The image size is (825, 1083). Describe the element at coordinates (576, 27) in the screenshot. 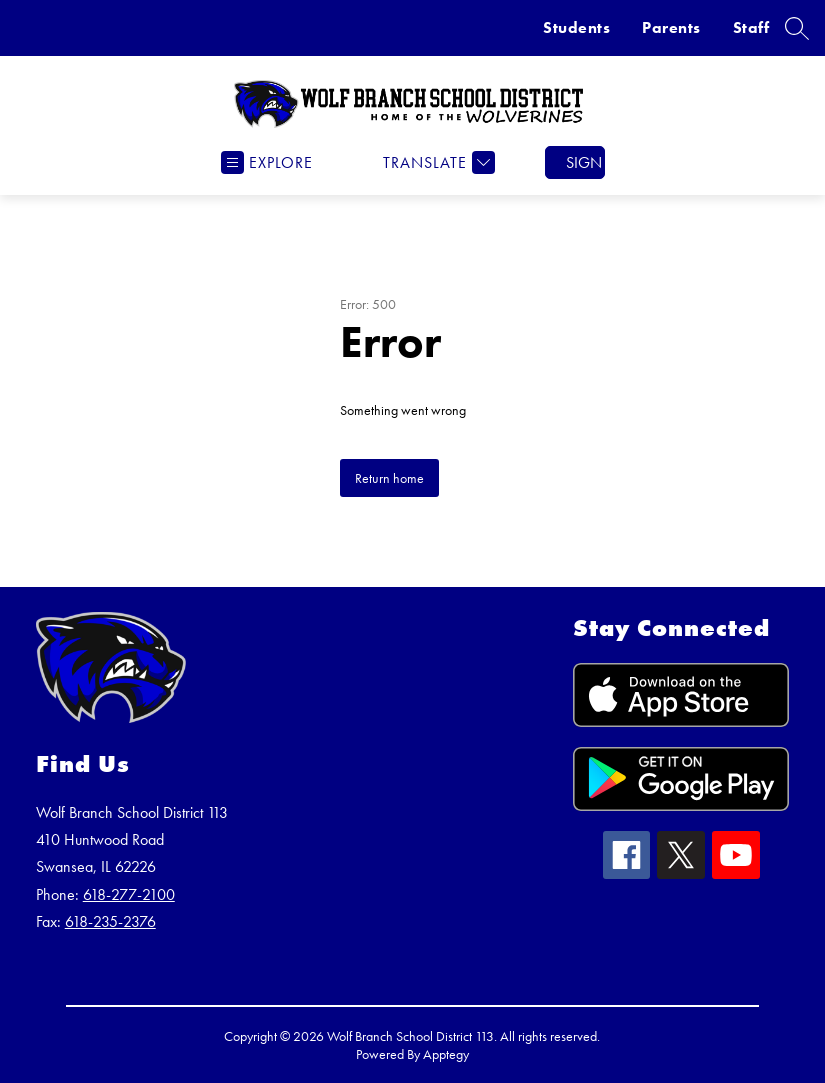

I see `Students` at that location.